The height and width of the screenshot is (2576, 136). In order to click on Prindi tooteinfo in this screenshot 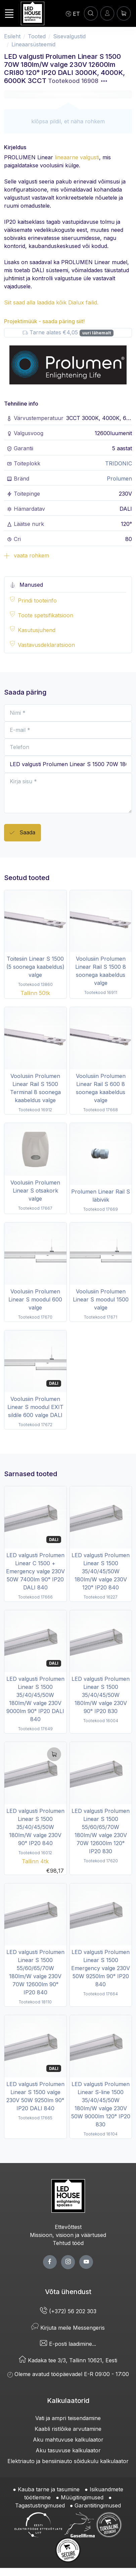, I will do `click(37, 600)`.